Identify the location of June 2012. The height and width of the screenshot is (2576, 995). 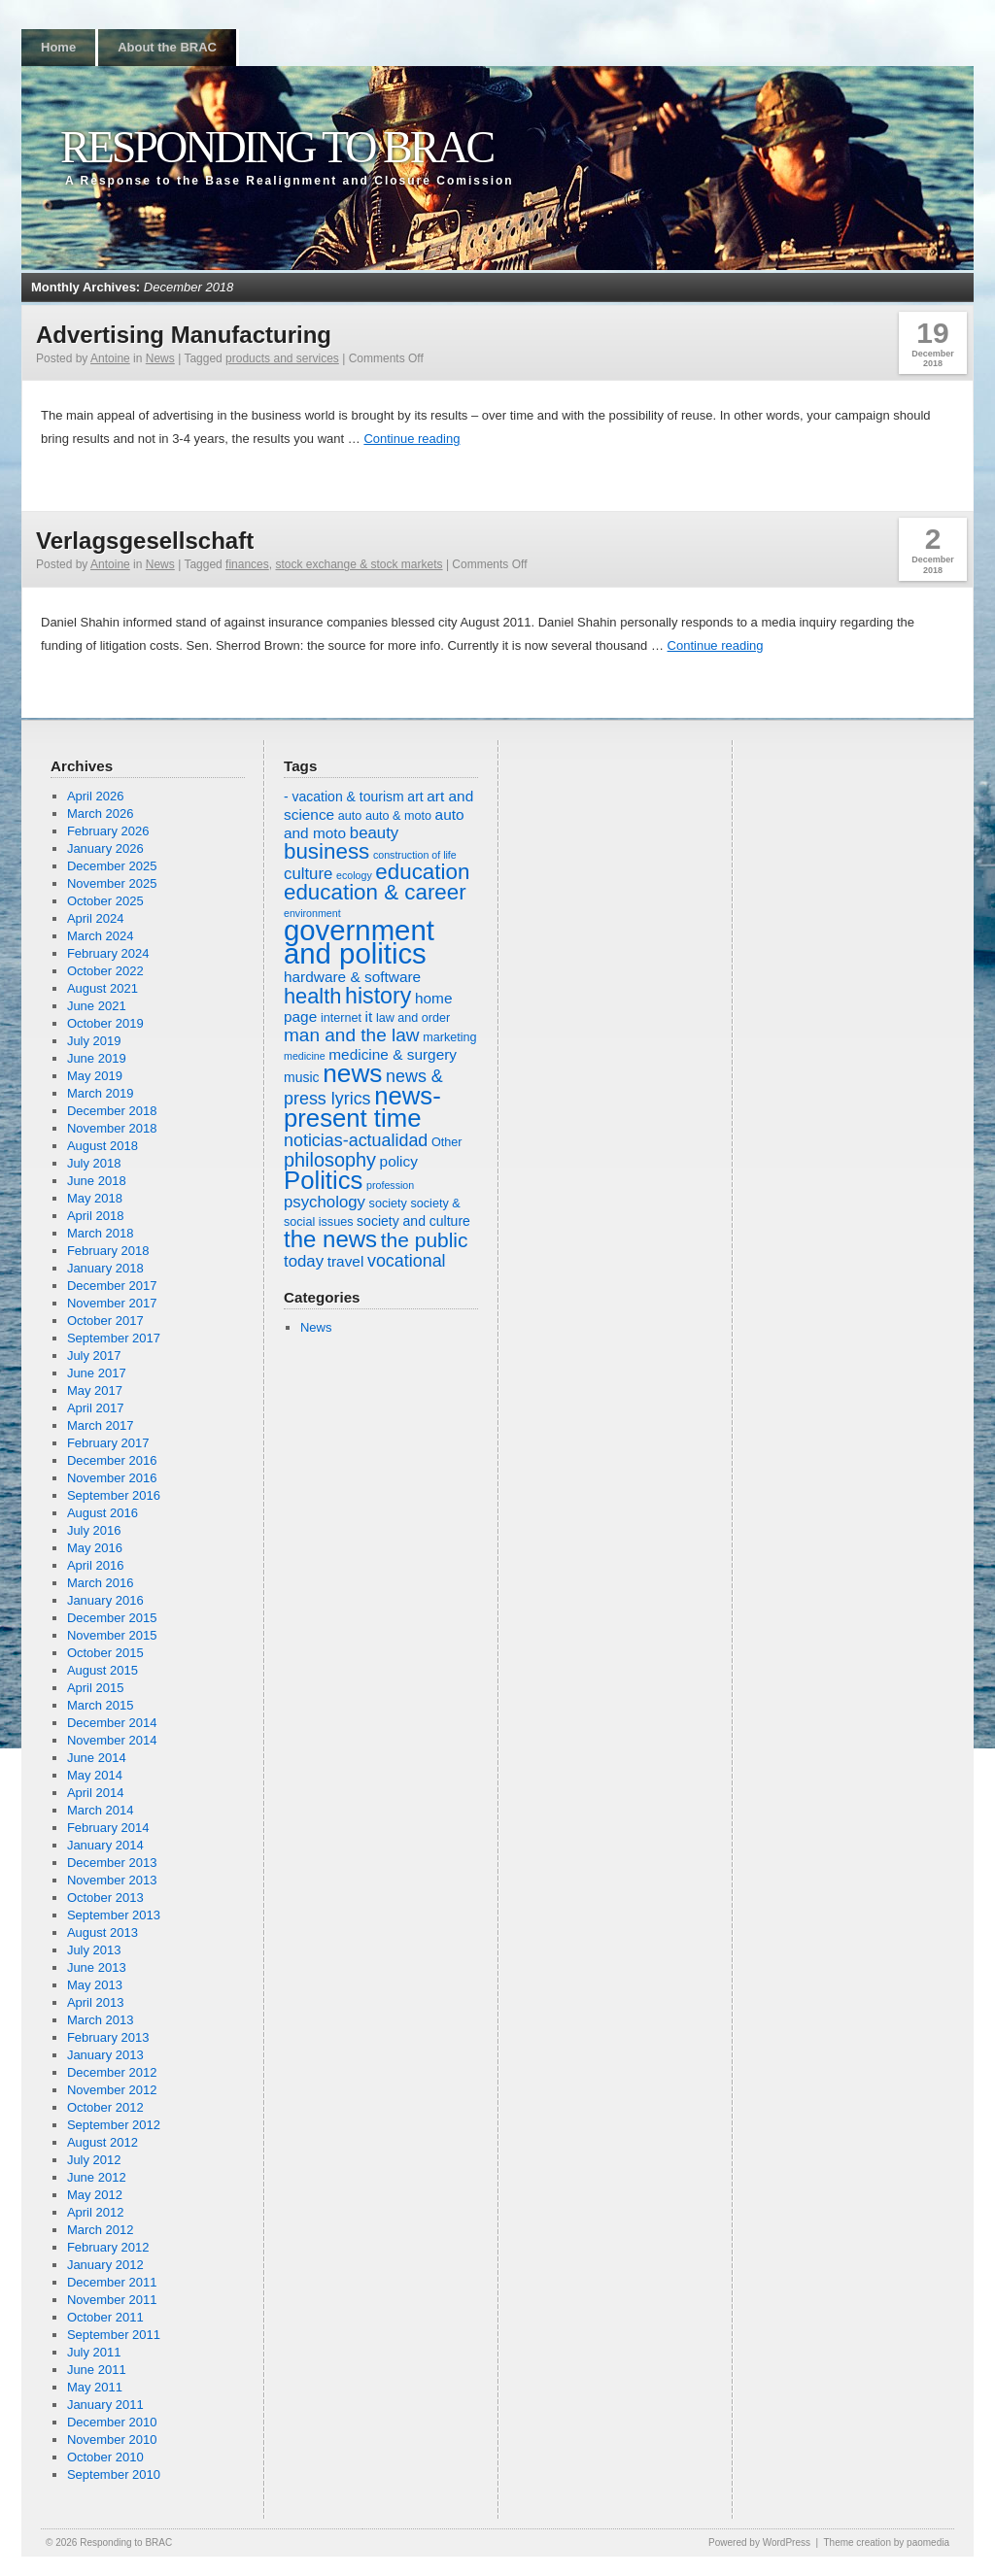
(96, 2177).